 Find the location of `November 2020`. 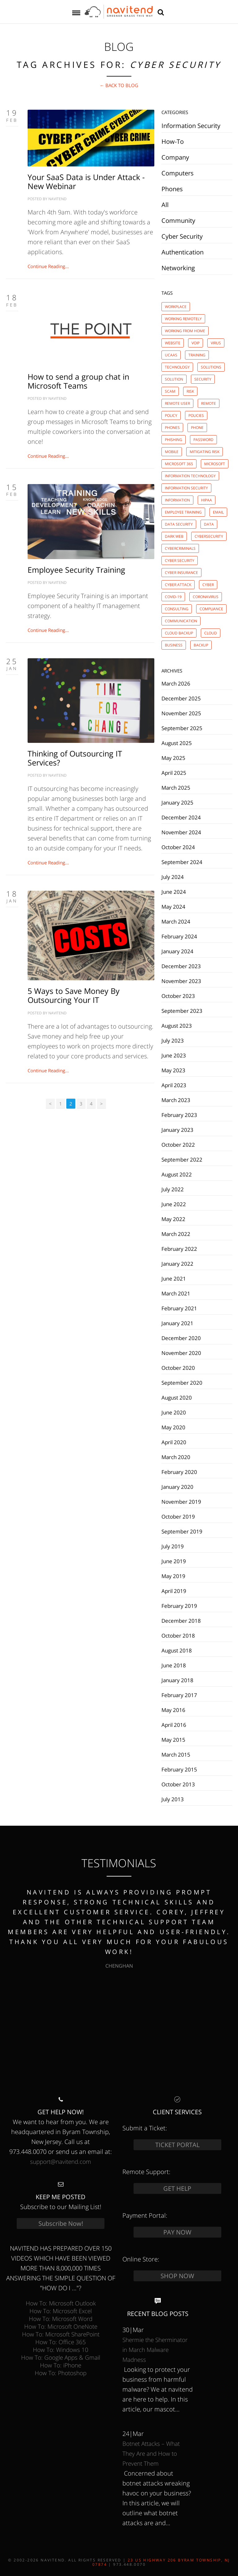

November 2020 is located at coordinates (181, 1352).